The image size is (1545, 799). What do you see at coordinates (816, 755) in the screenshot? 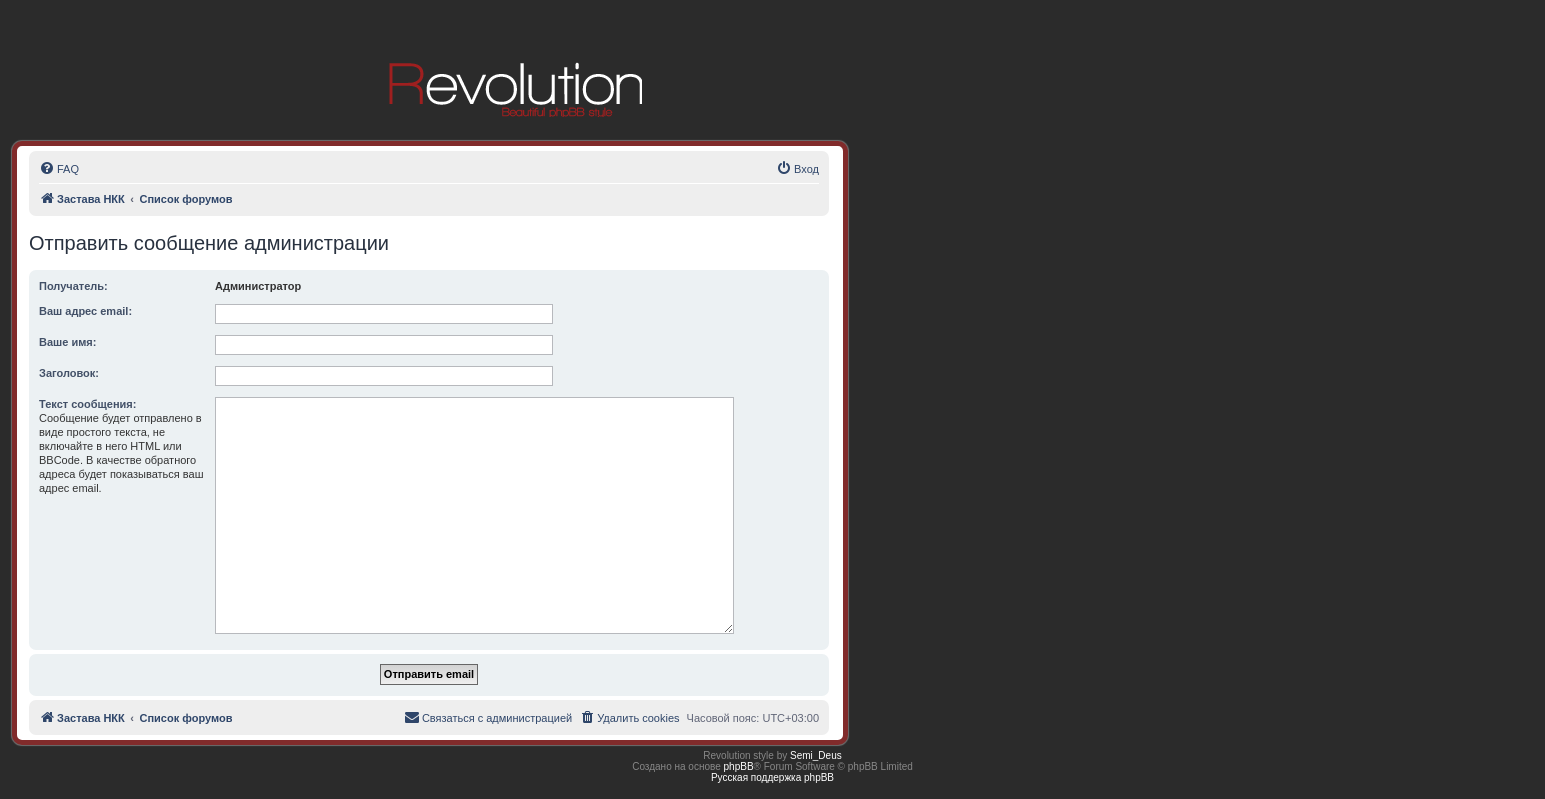
I see `Semi_Deus` at bounding box center [816, 755].